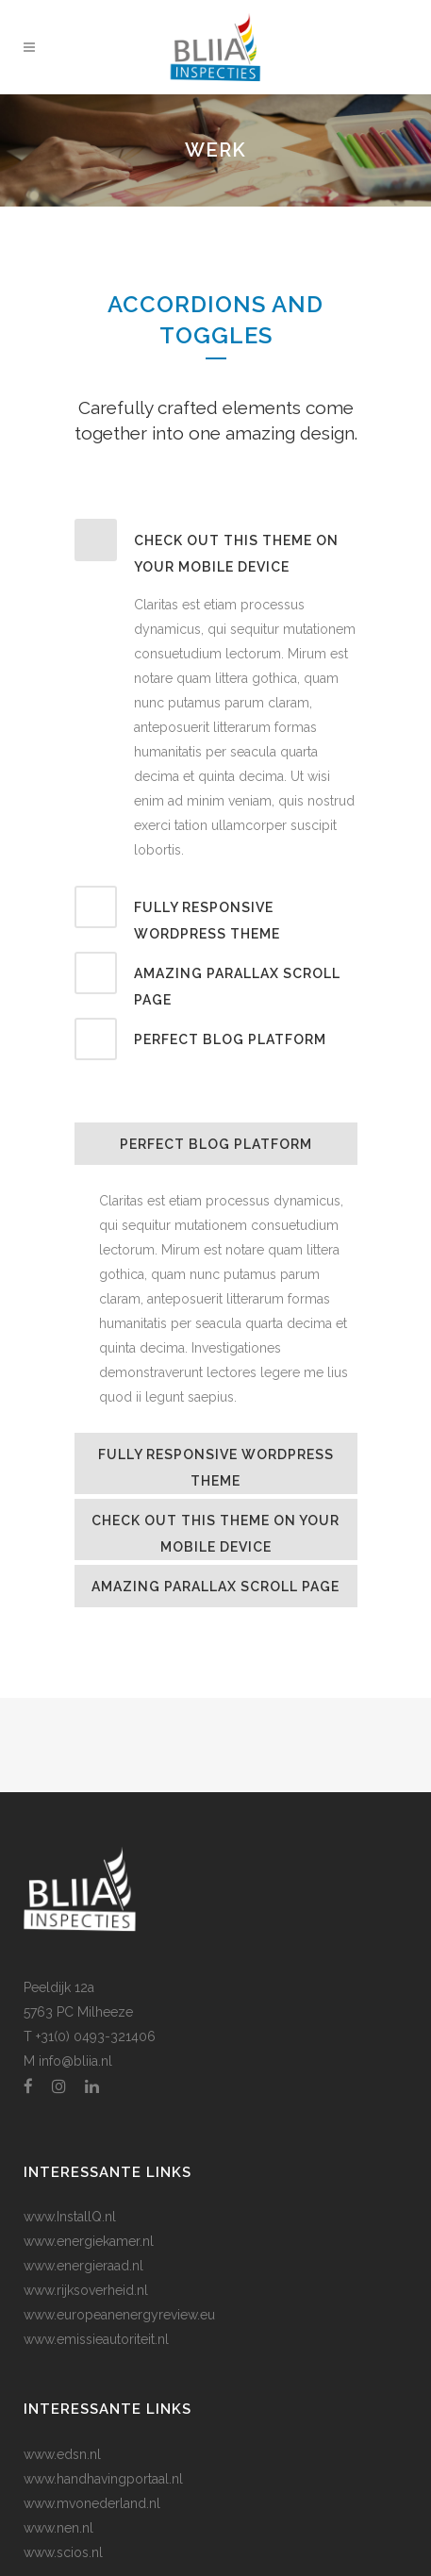 The width and height of the screenshot is (431, 2576). Describe the element at coordinates (83, 2265) in the screenshot. I see `www.energieraad.nl` at that location.